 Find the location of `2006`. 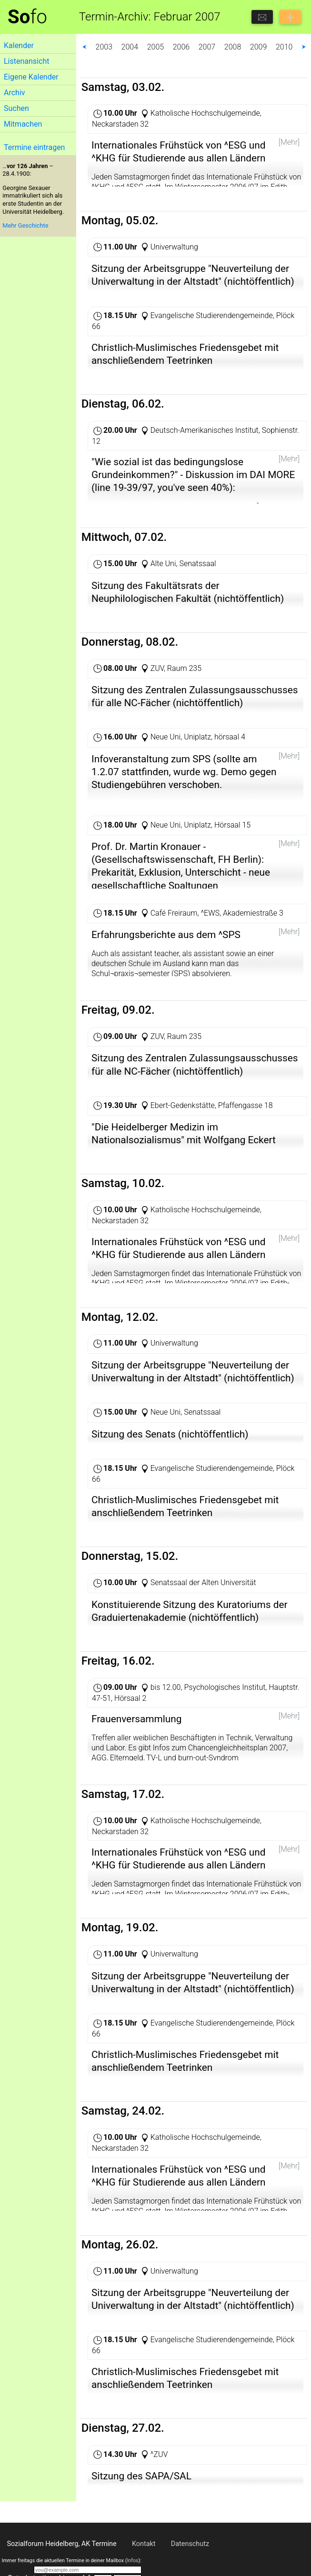

2006 is located at coordinates (181, 46).